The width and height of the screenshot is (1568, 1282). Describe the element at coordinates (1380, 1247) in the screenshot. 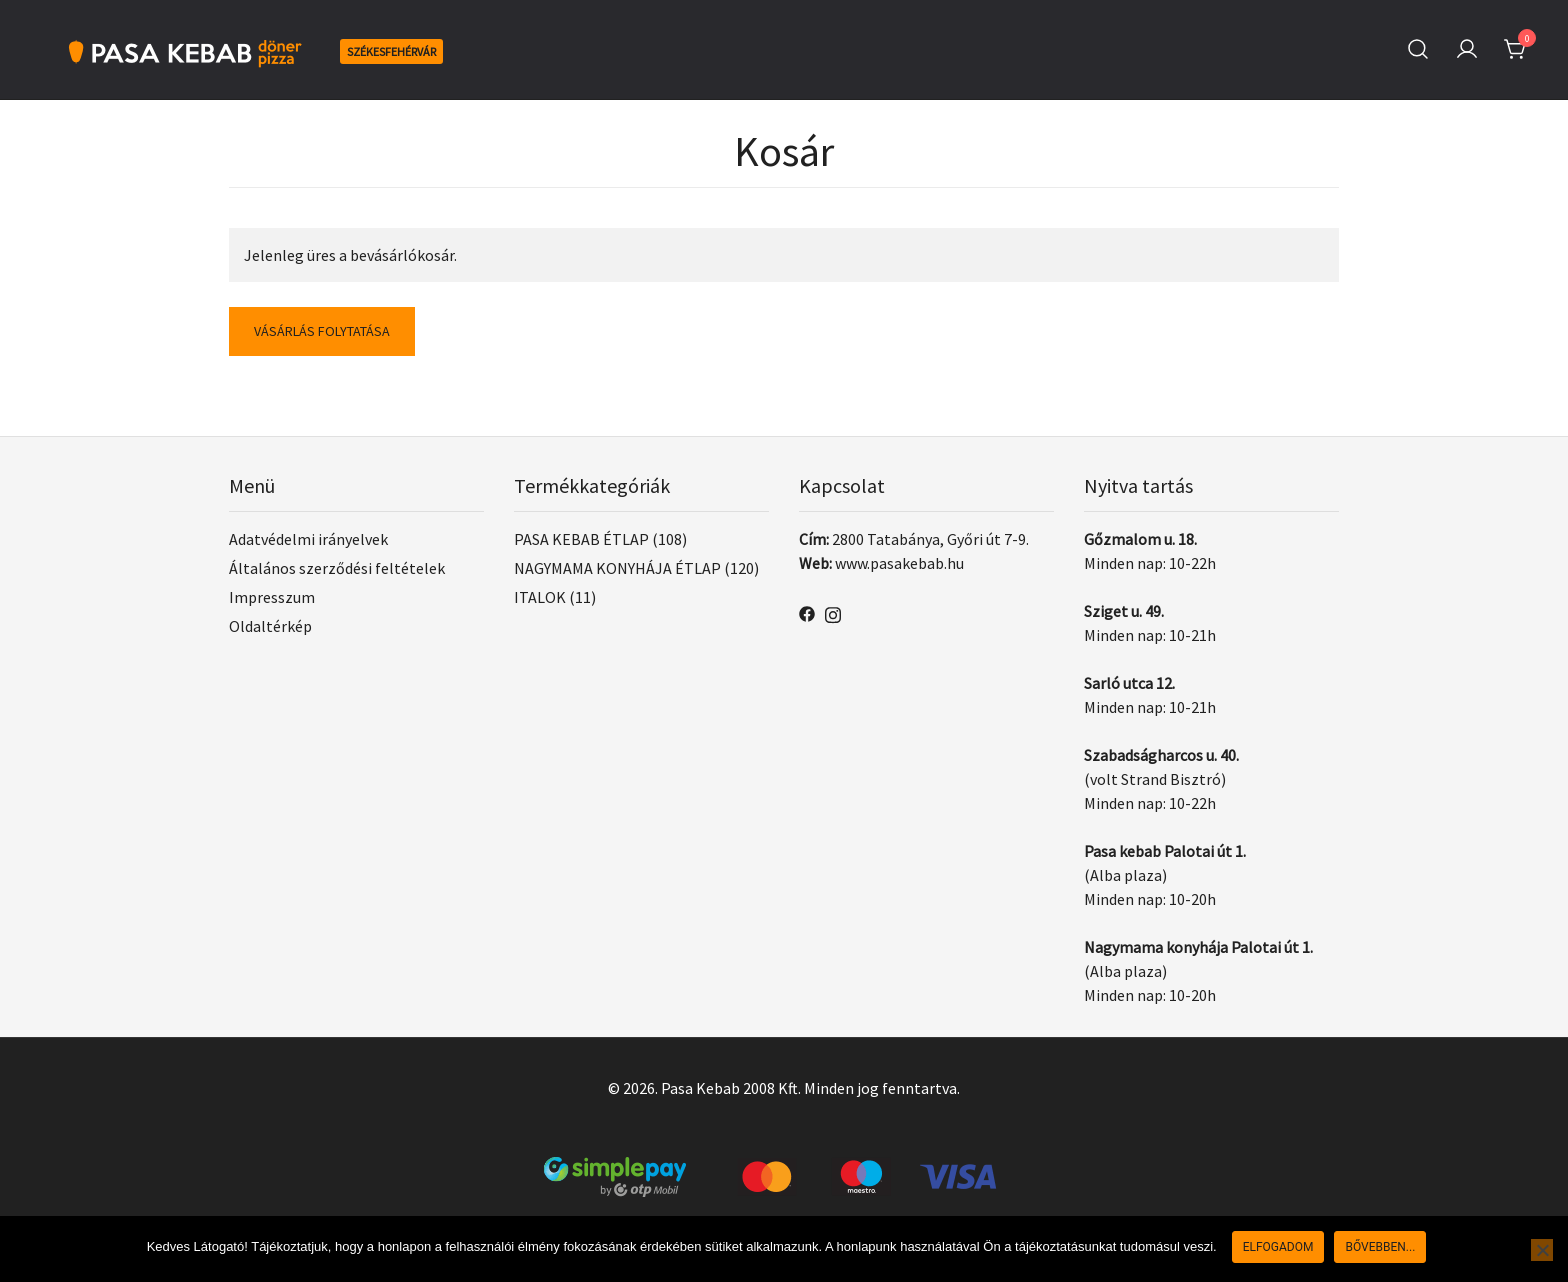

I see `Bővebben...` at that location.